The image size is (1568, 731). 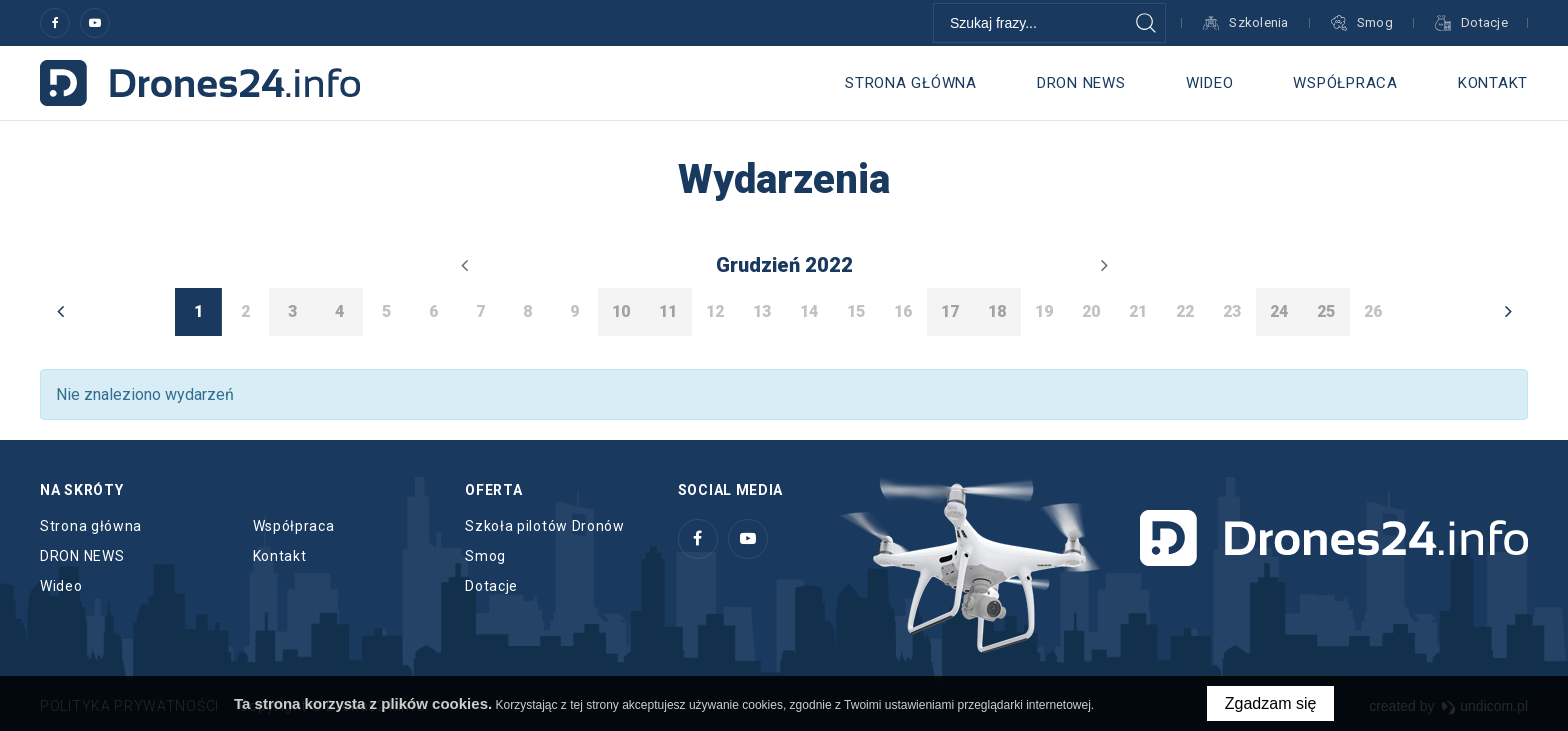 I want to click on 3 [option], so click(x=292, y=311).